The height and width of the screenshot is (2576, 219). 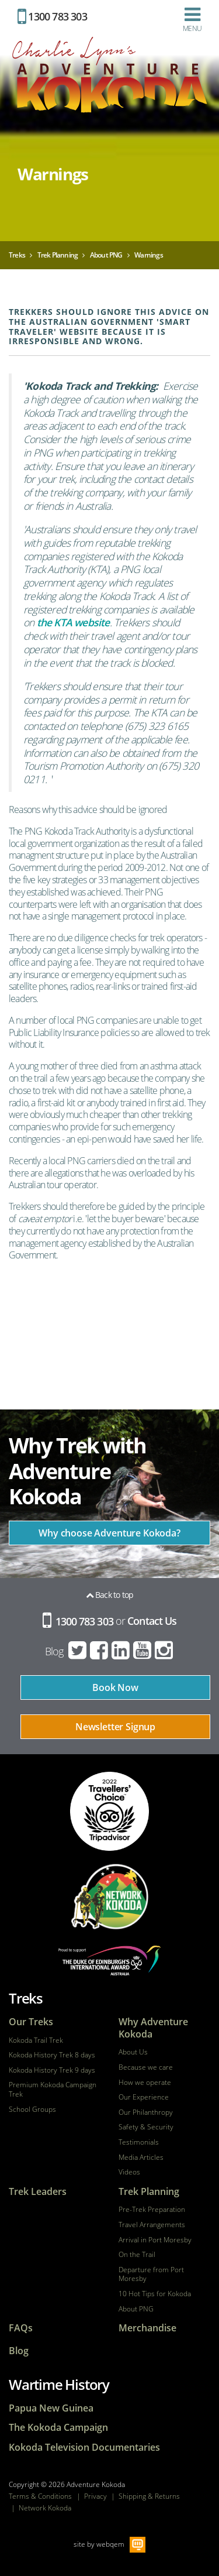 What do you see at coordinates (152, 2209) in the screenshot?
I see `Pre-Trek Preparation` at bounding box center [152, 2209].